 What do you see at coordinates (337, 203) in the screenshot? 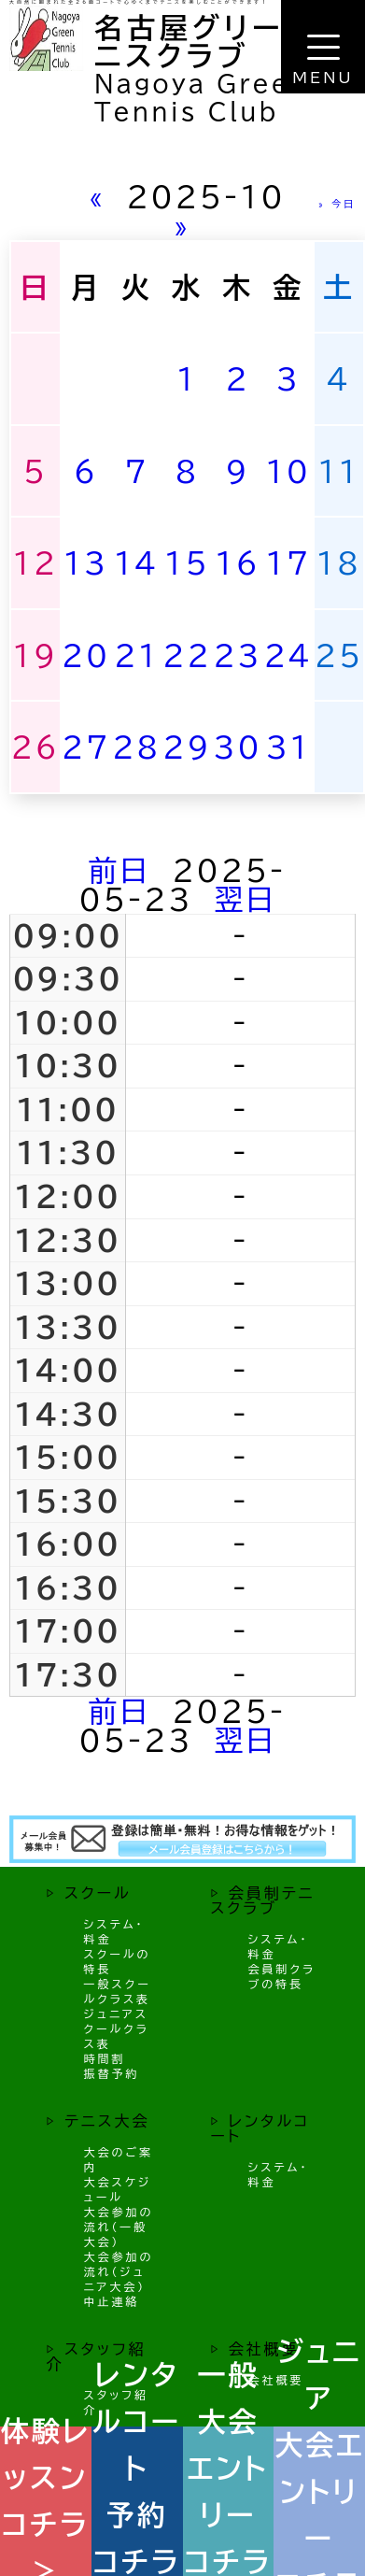
I see `» 今日` at bounding box center [337, 203].